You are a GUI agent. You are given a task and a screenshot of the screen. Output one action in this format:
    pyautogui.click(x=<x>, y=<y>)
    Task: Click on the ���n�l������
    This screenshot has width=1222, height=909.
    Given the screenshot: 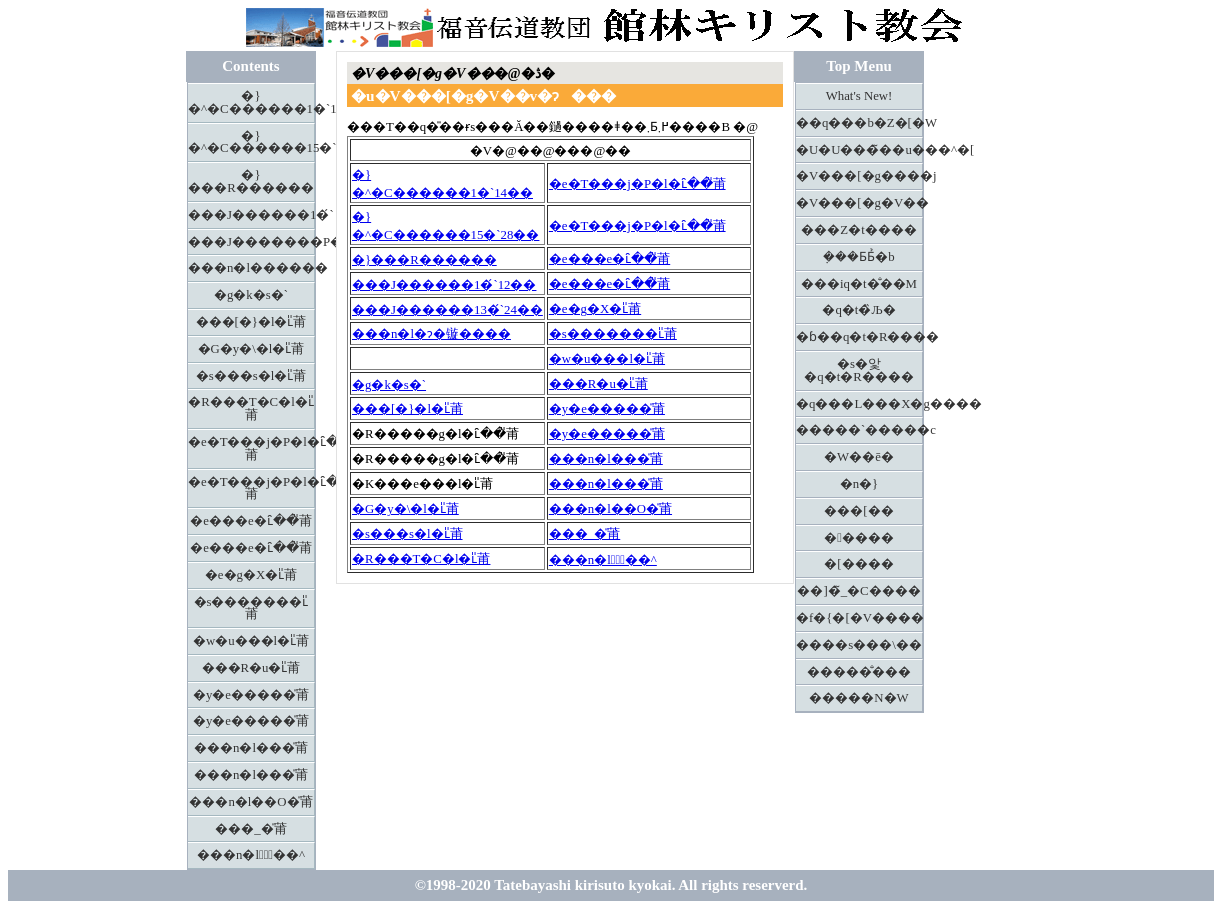 What is the action you would take?
    pyautogui.click(x=251, y=268)
    